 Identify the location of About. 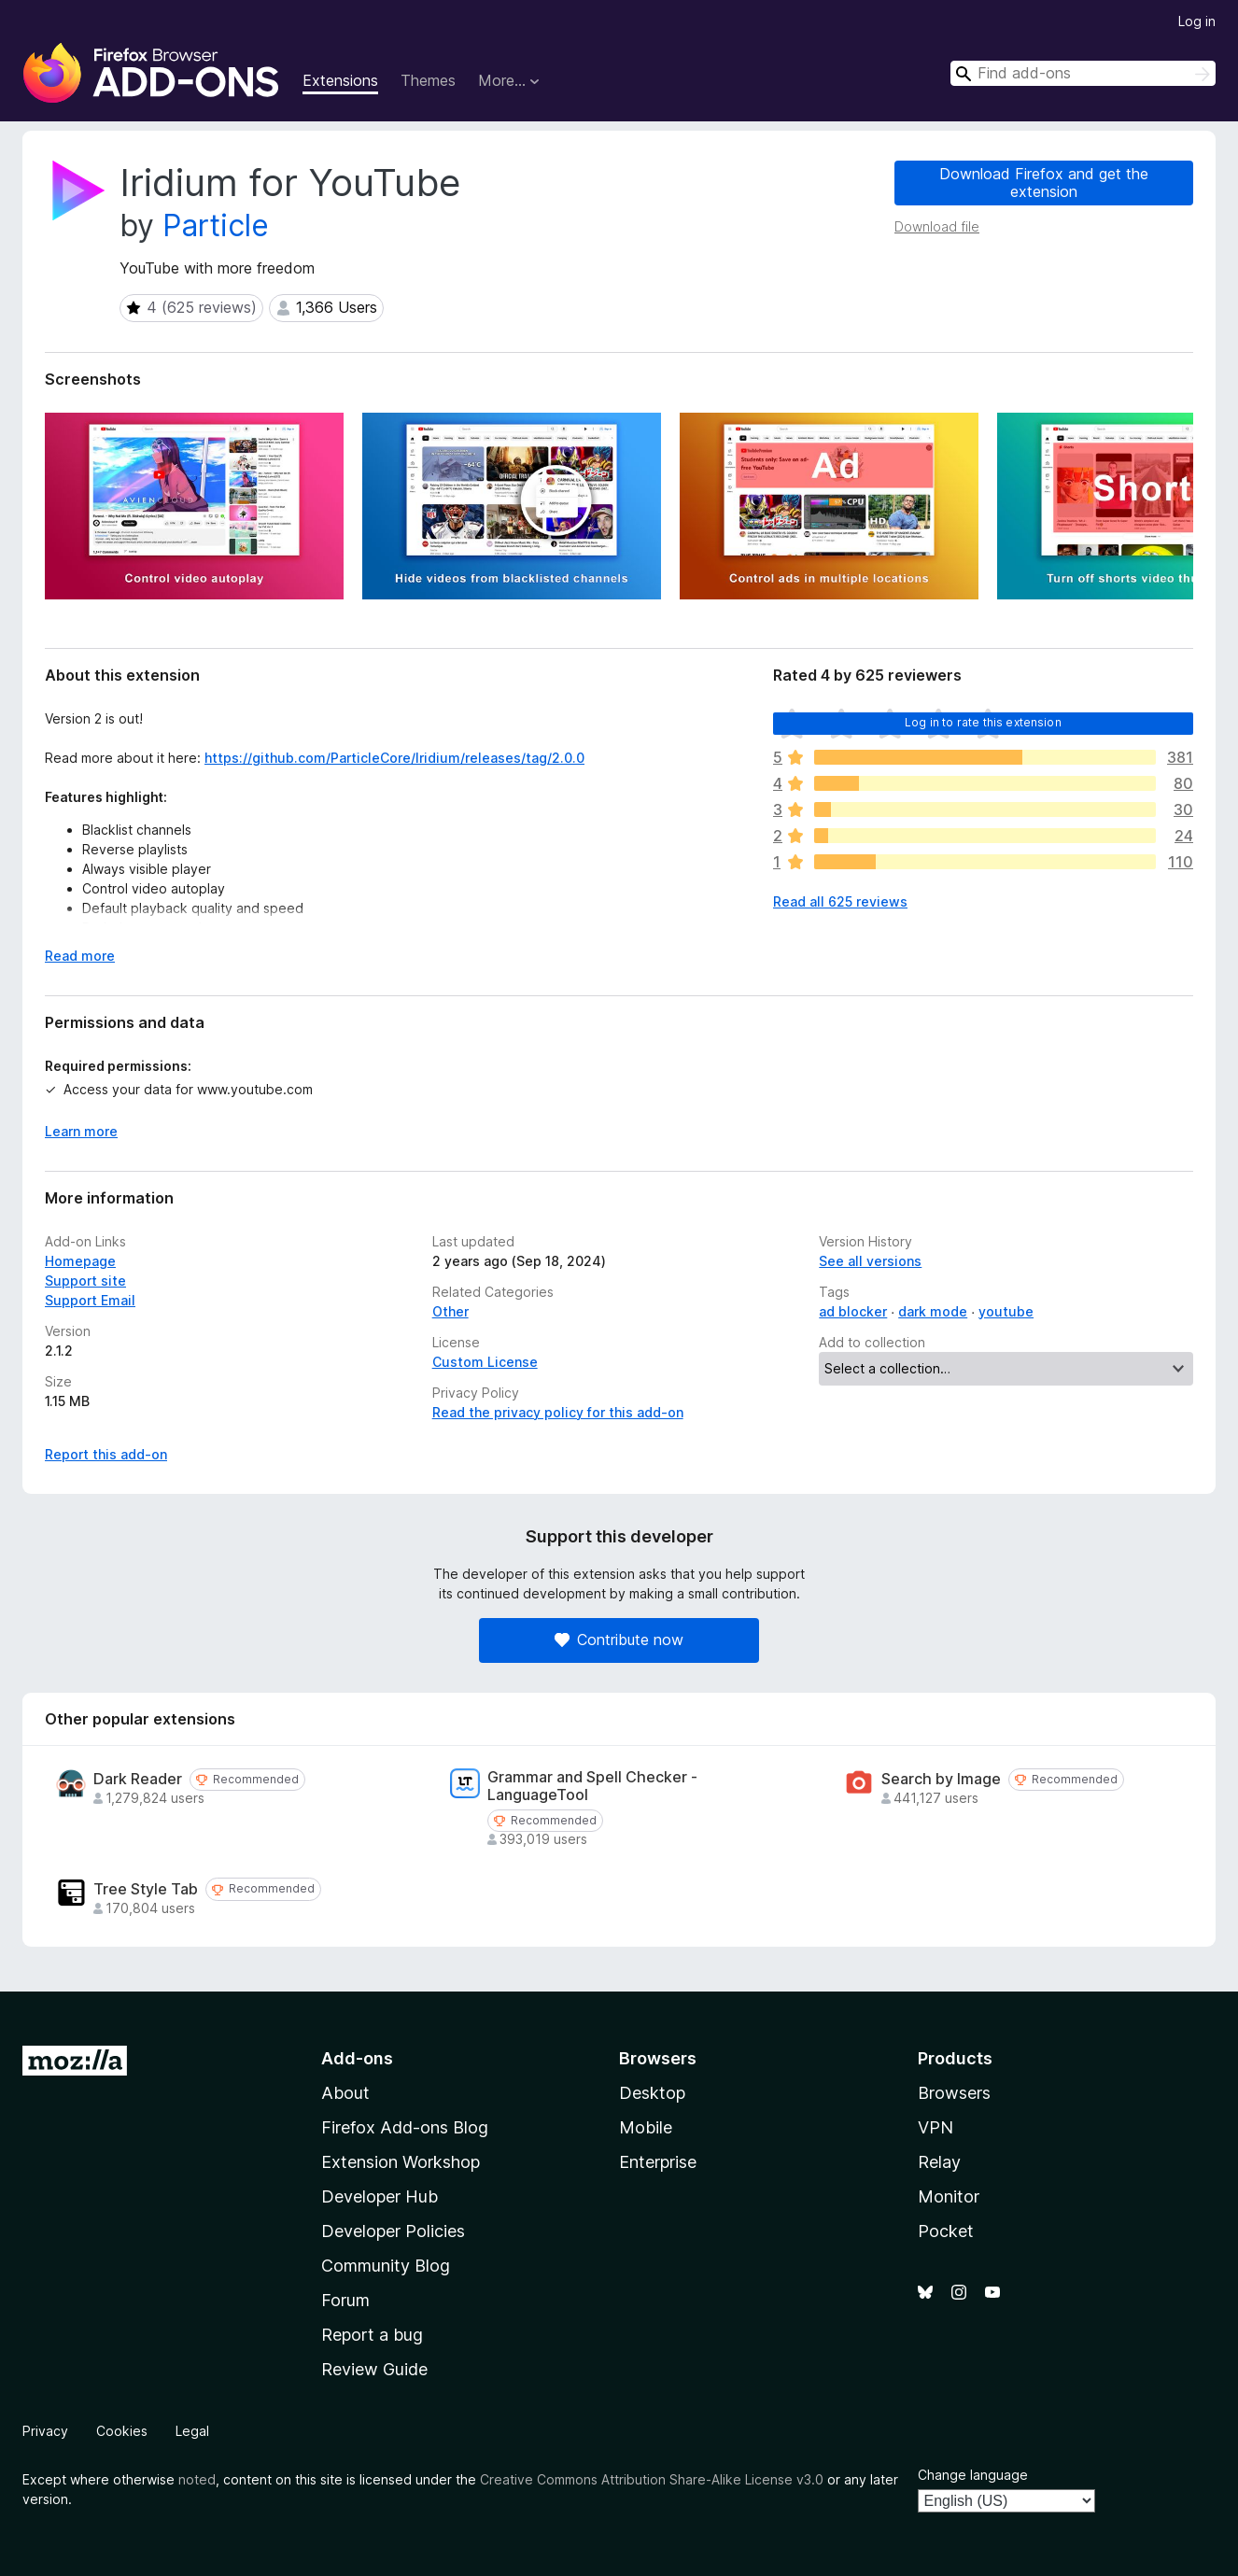
(345, 2093).